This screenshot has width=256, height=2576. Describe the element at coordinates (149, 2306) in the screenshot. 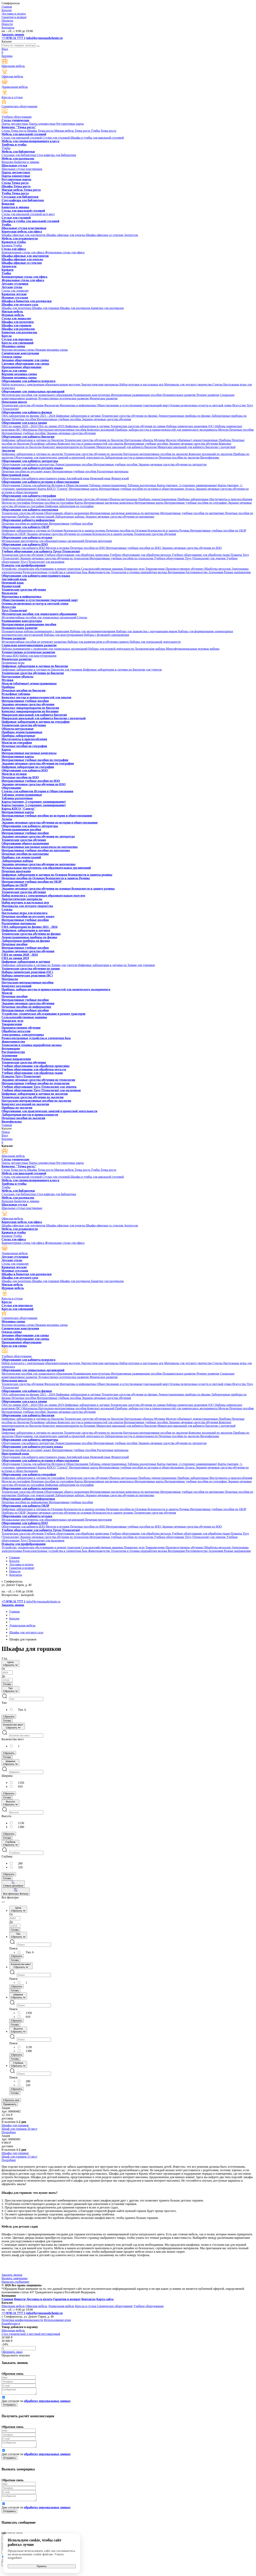

I see `Учебное оборудование` at that location.